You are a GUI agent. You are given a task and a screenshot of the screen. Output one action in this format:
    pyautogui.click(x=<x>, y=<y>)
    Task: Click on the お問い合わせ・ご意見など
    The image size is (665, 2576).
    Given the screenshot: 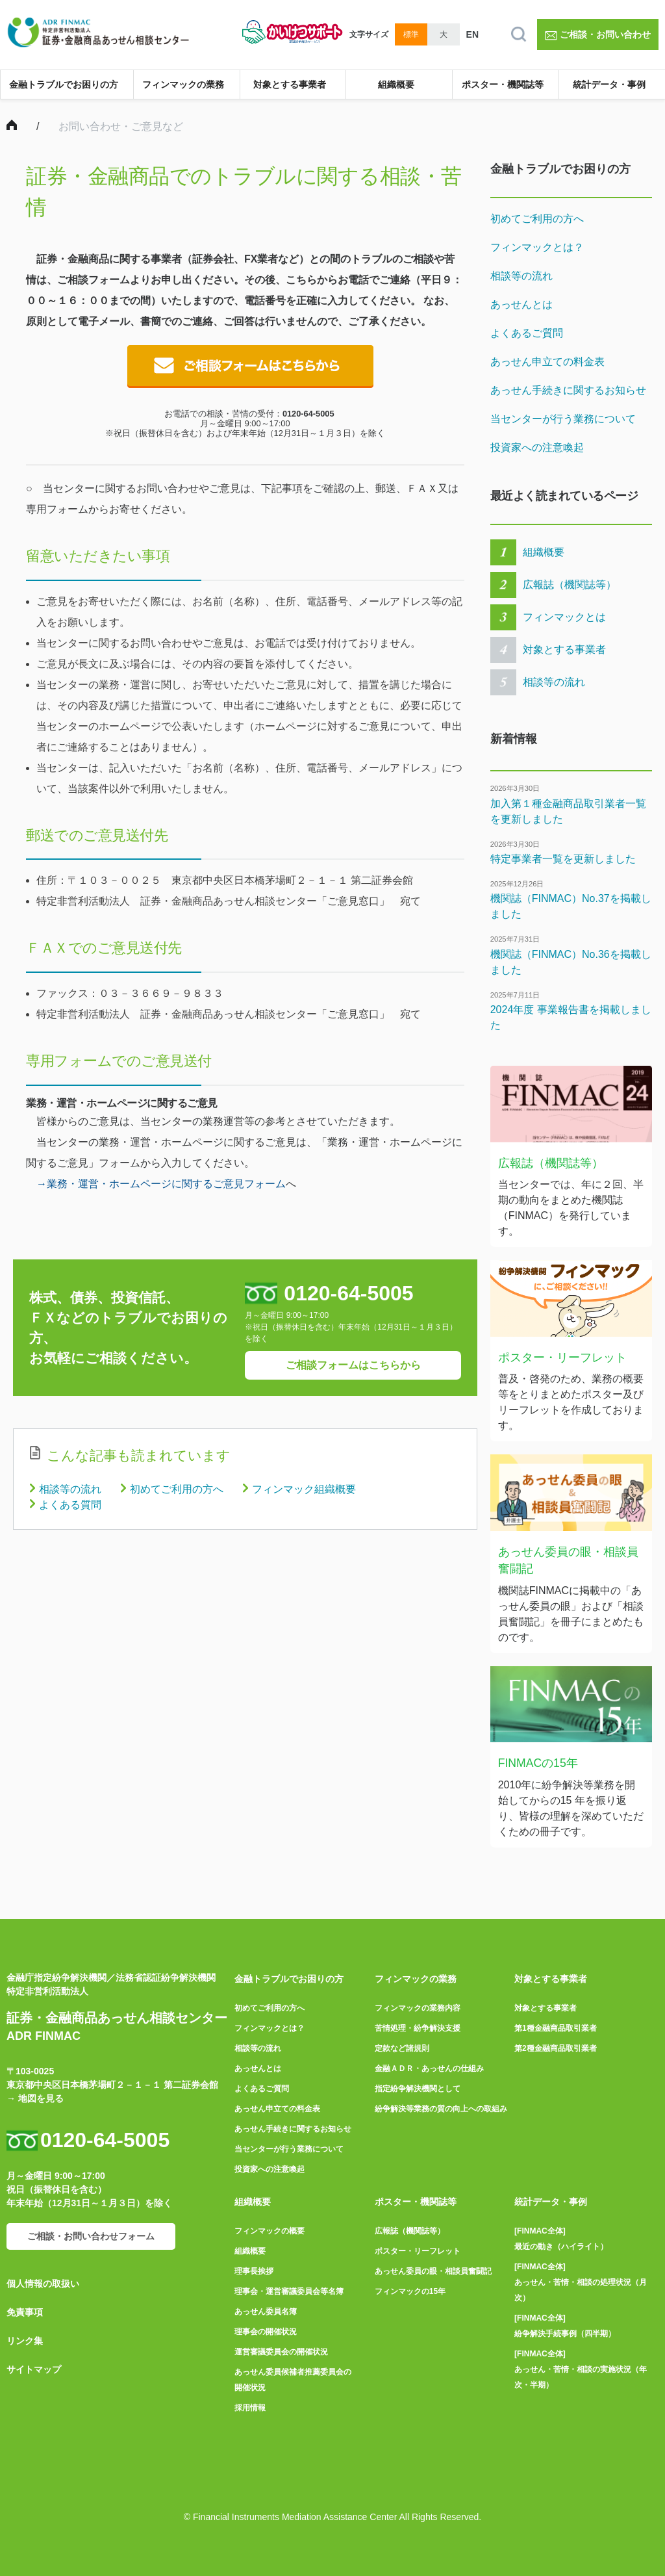 What is the action you would take?
    pyautogui.click(x=120, y=126)
    